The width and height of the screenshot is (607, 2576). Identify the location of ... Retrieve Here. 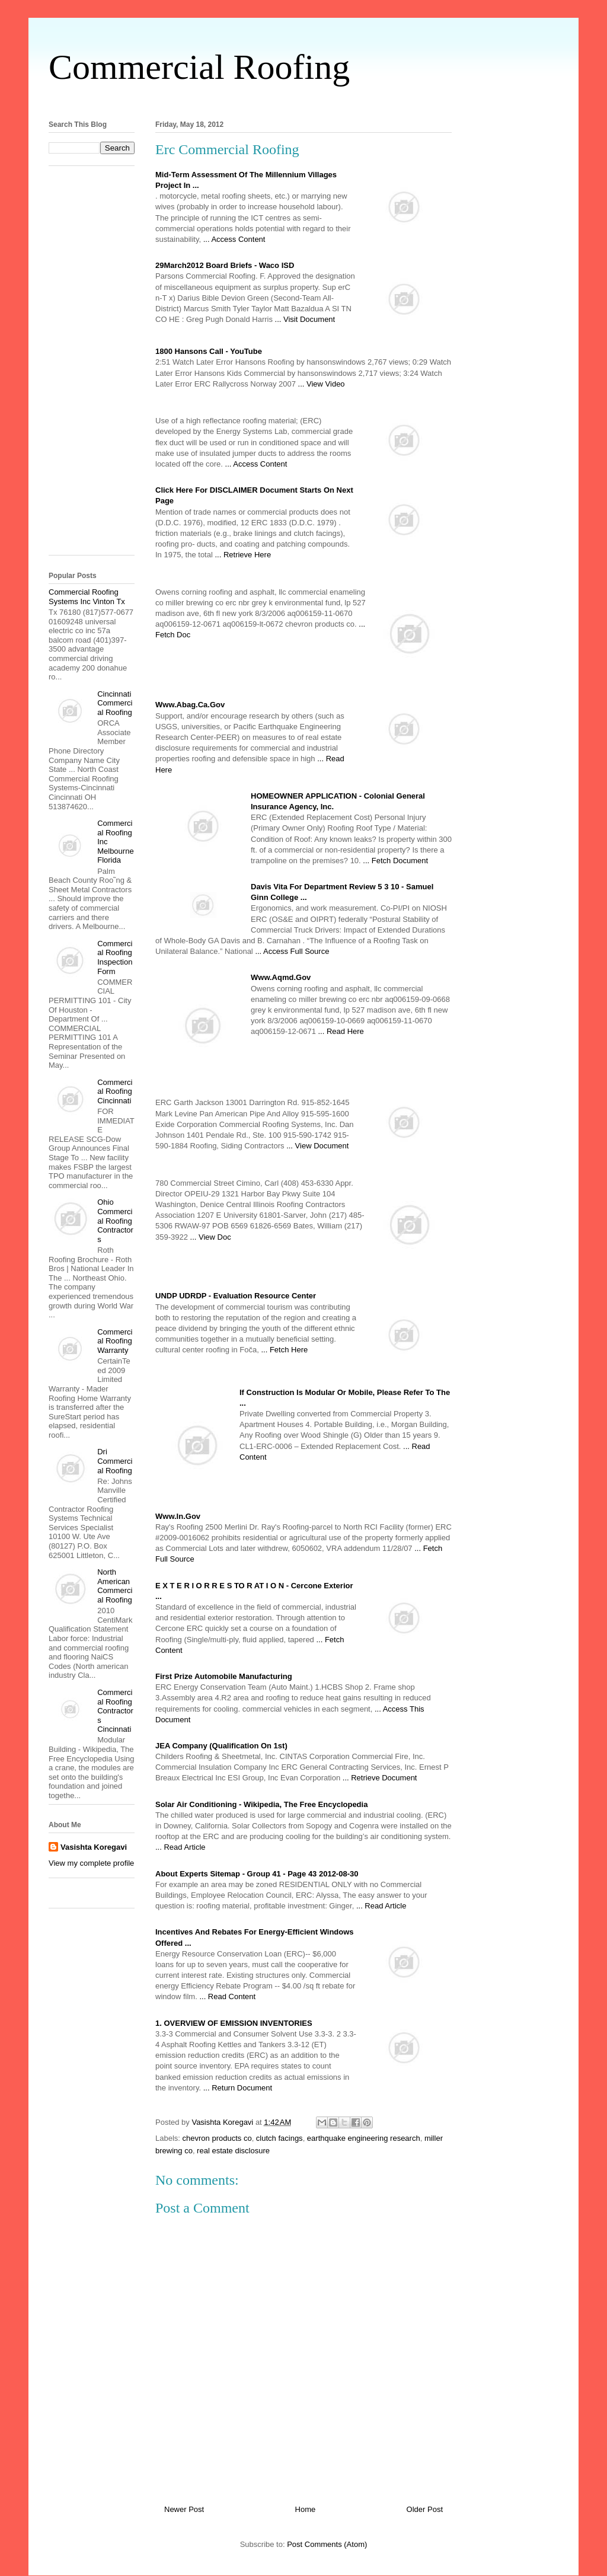
(243, 554).